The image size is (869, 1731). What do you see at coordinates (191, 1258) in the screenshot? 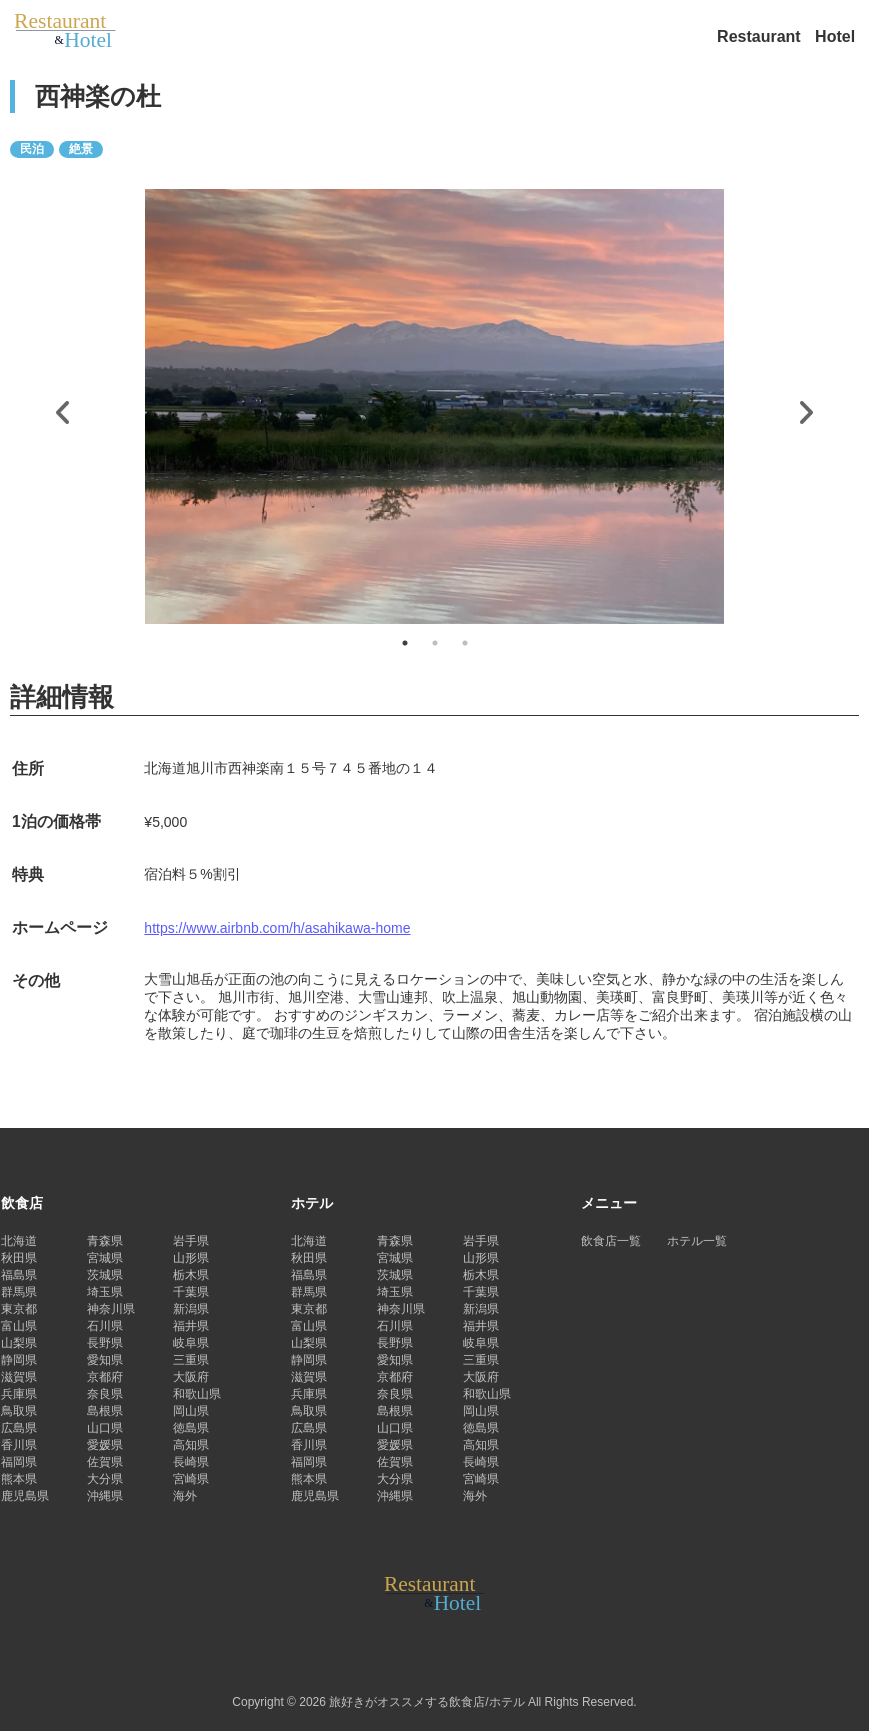
I see `山形県` at bounding box center [191, 1258].